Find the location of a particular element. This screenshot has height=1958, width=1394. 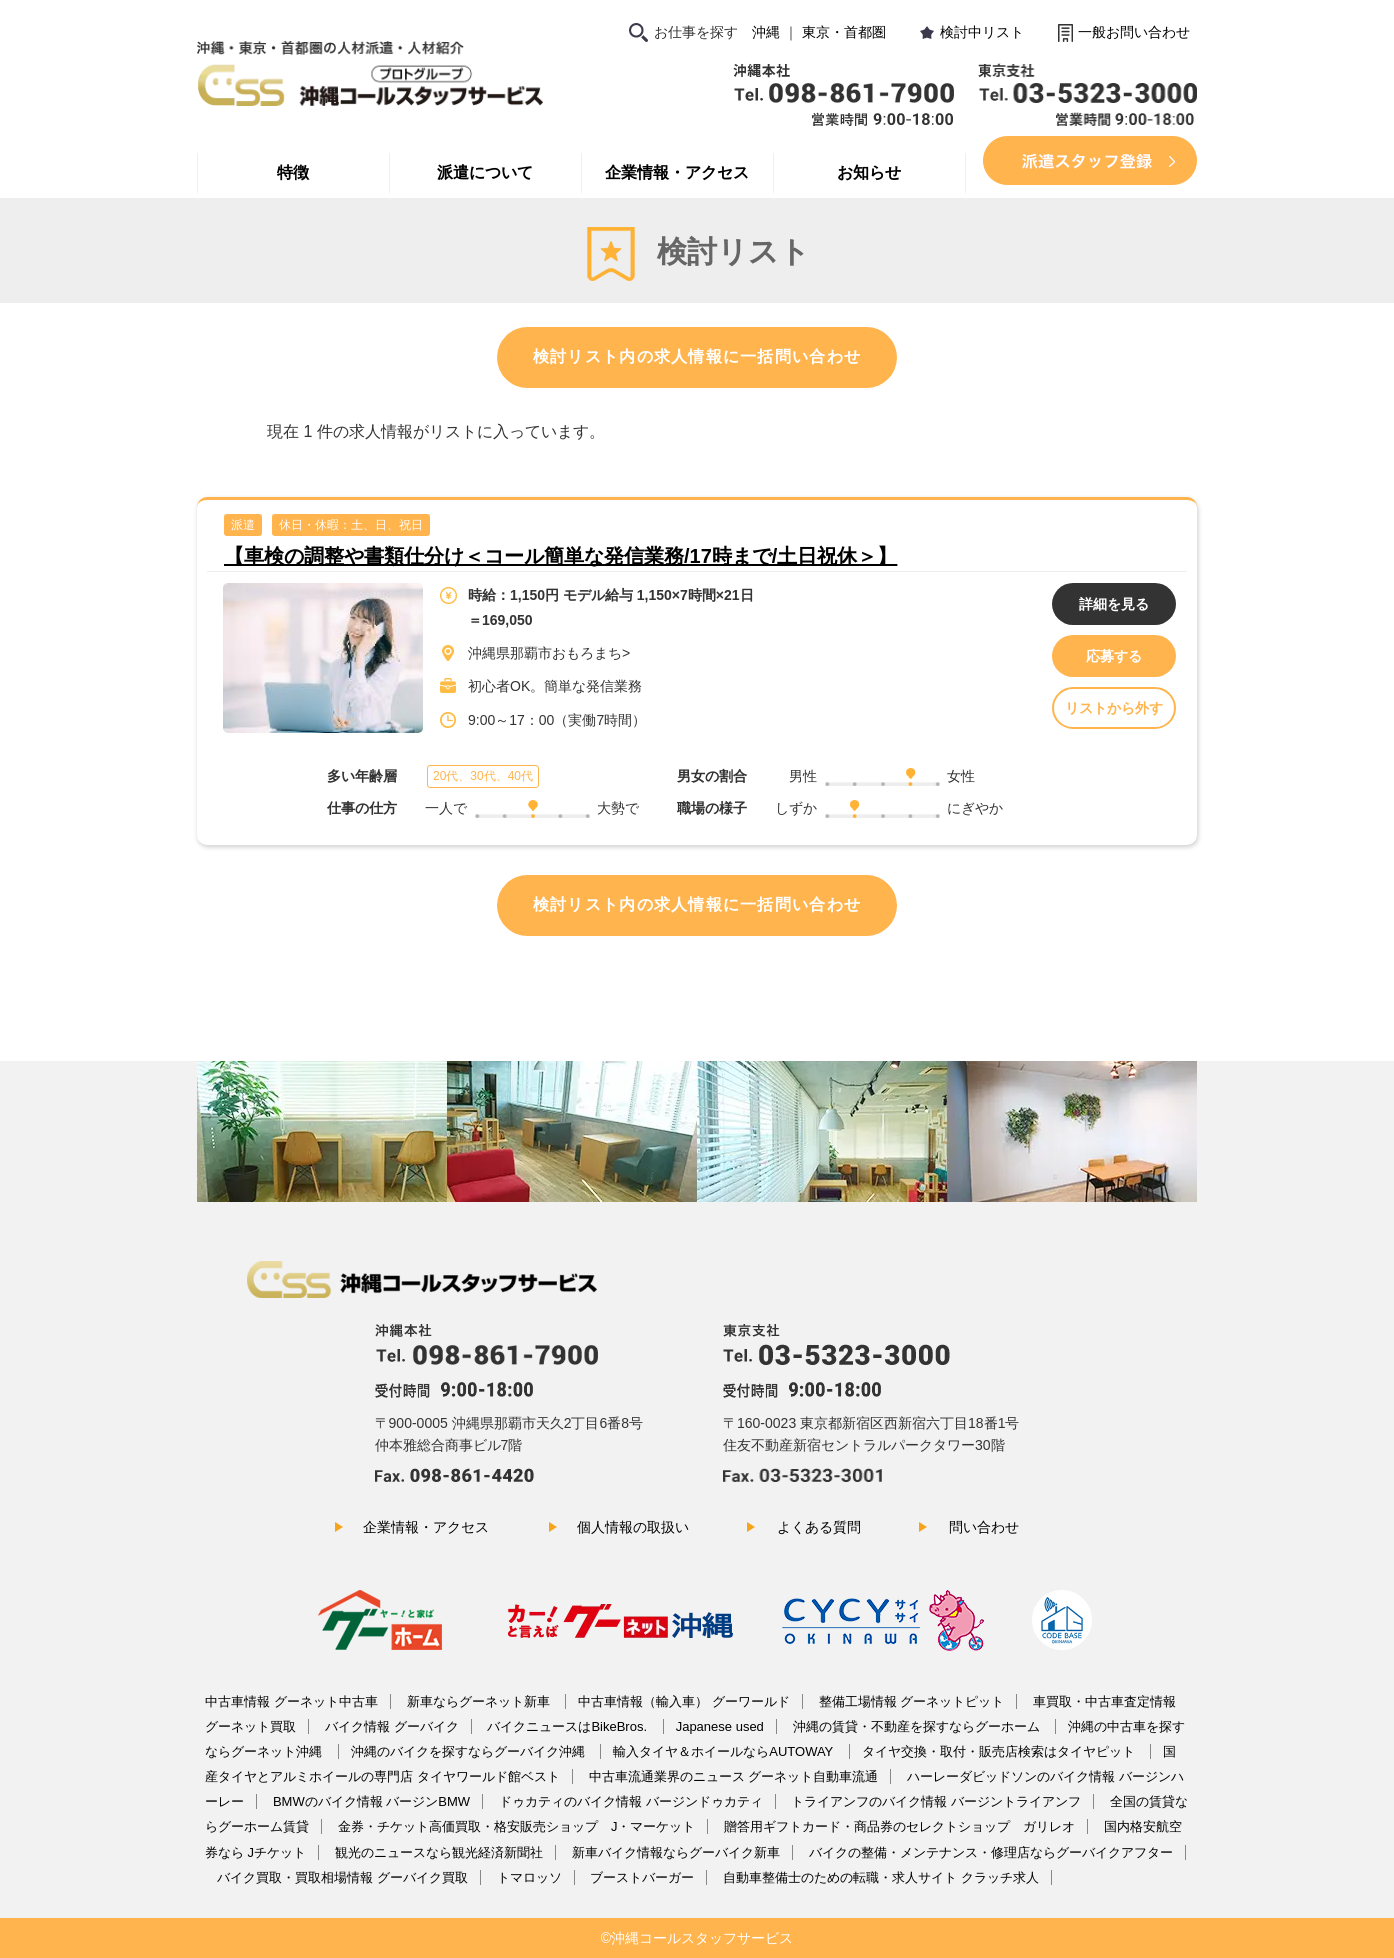

BMWのバイク情報 バージンBMW is located at coordinates (371, 1801).